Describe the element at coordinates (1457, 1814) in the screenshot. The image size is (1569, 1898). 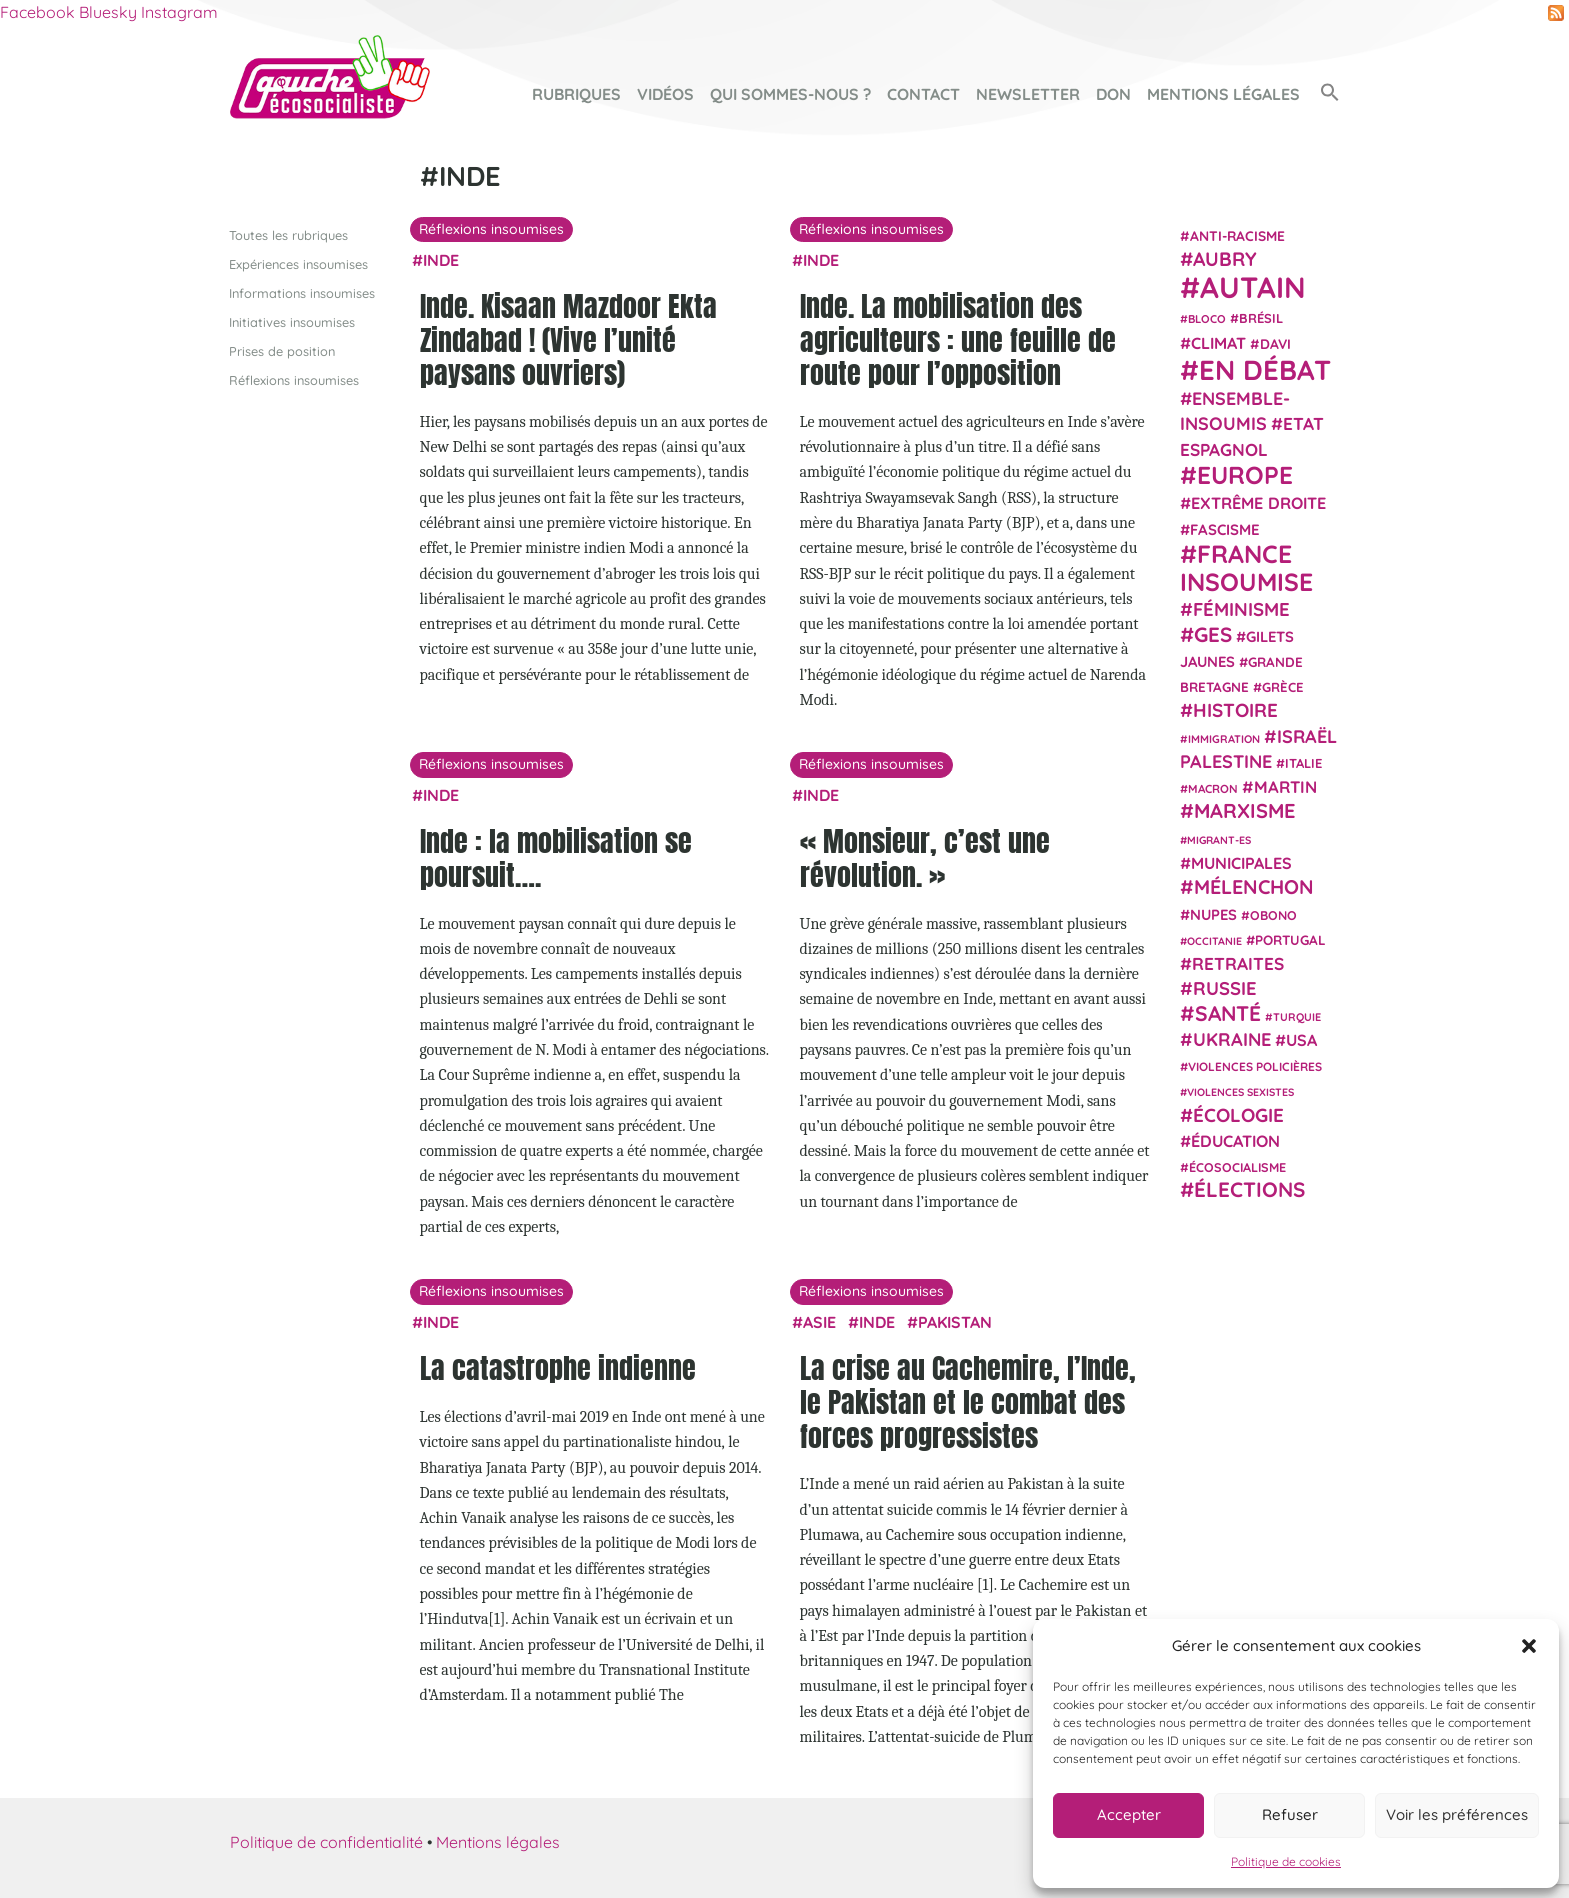
I see `Voir les préférences` at that location.